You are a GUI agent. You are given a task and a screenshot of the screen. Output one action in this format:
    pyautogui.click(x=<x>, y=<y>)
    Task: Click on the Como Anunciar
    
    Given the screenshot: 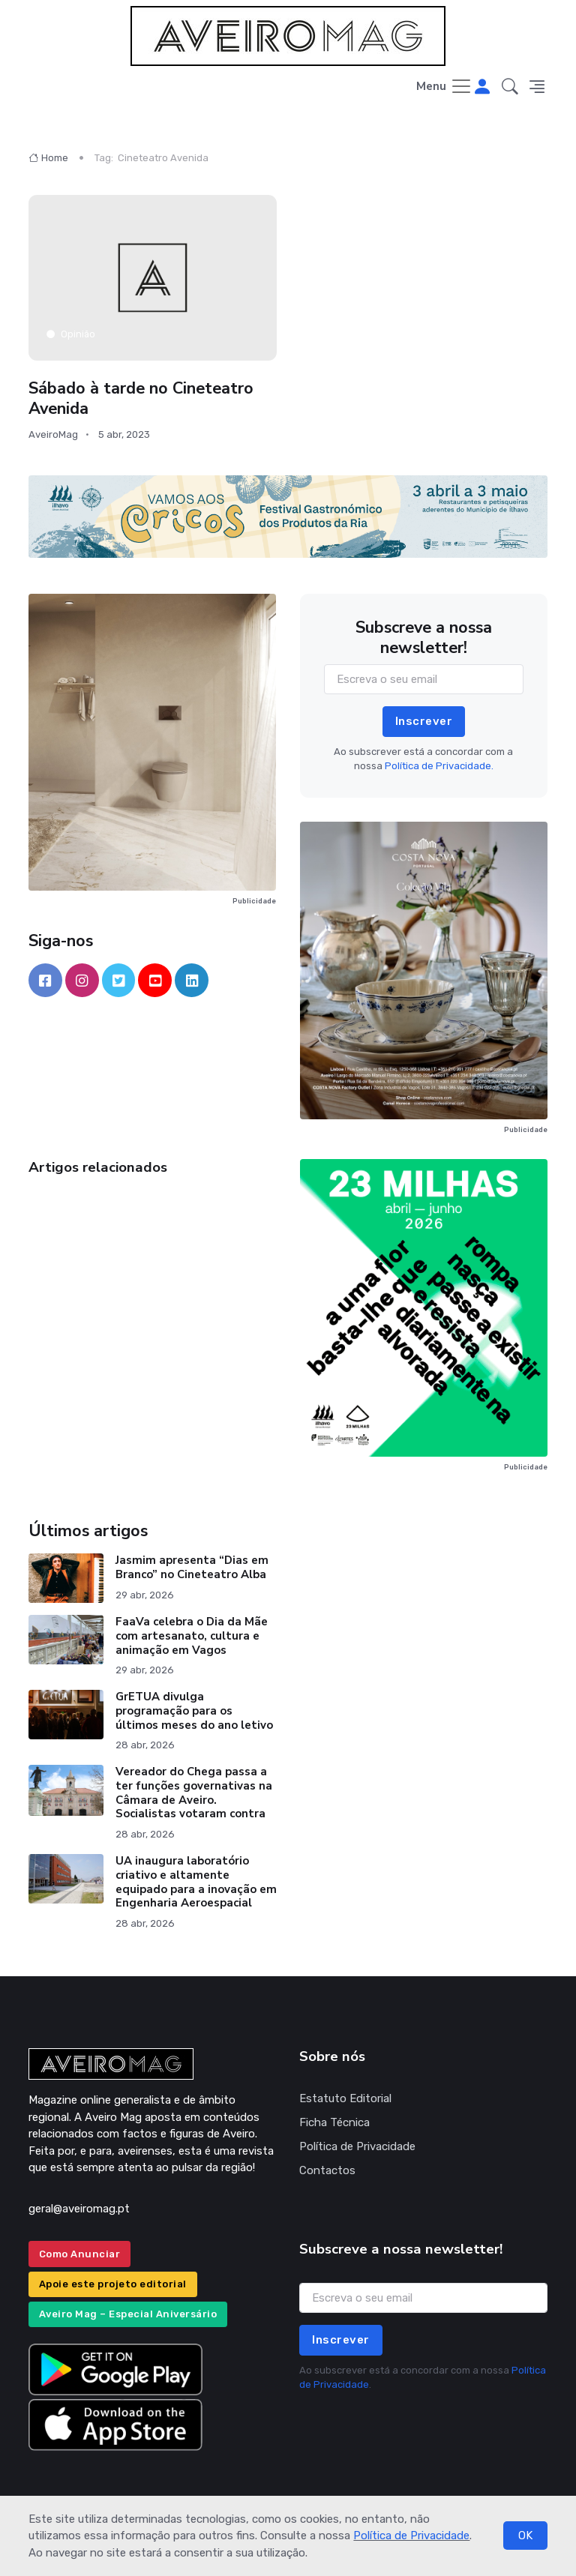 What is the action you would take?
    pyautogui.click(x=80, y=2254)
    